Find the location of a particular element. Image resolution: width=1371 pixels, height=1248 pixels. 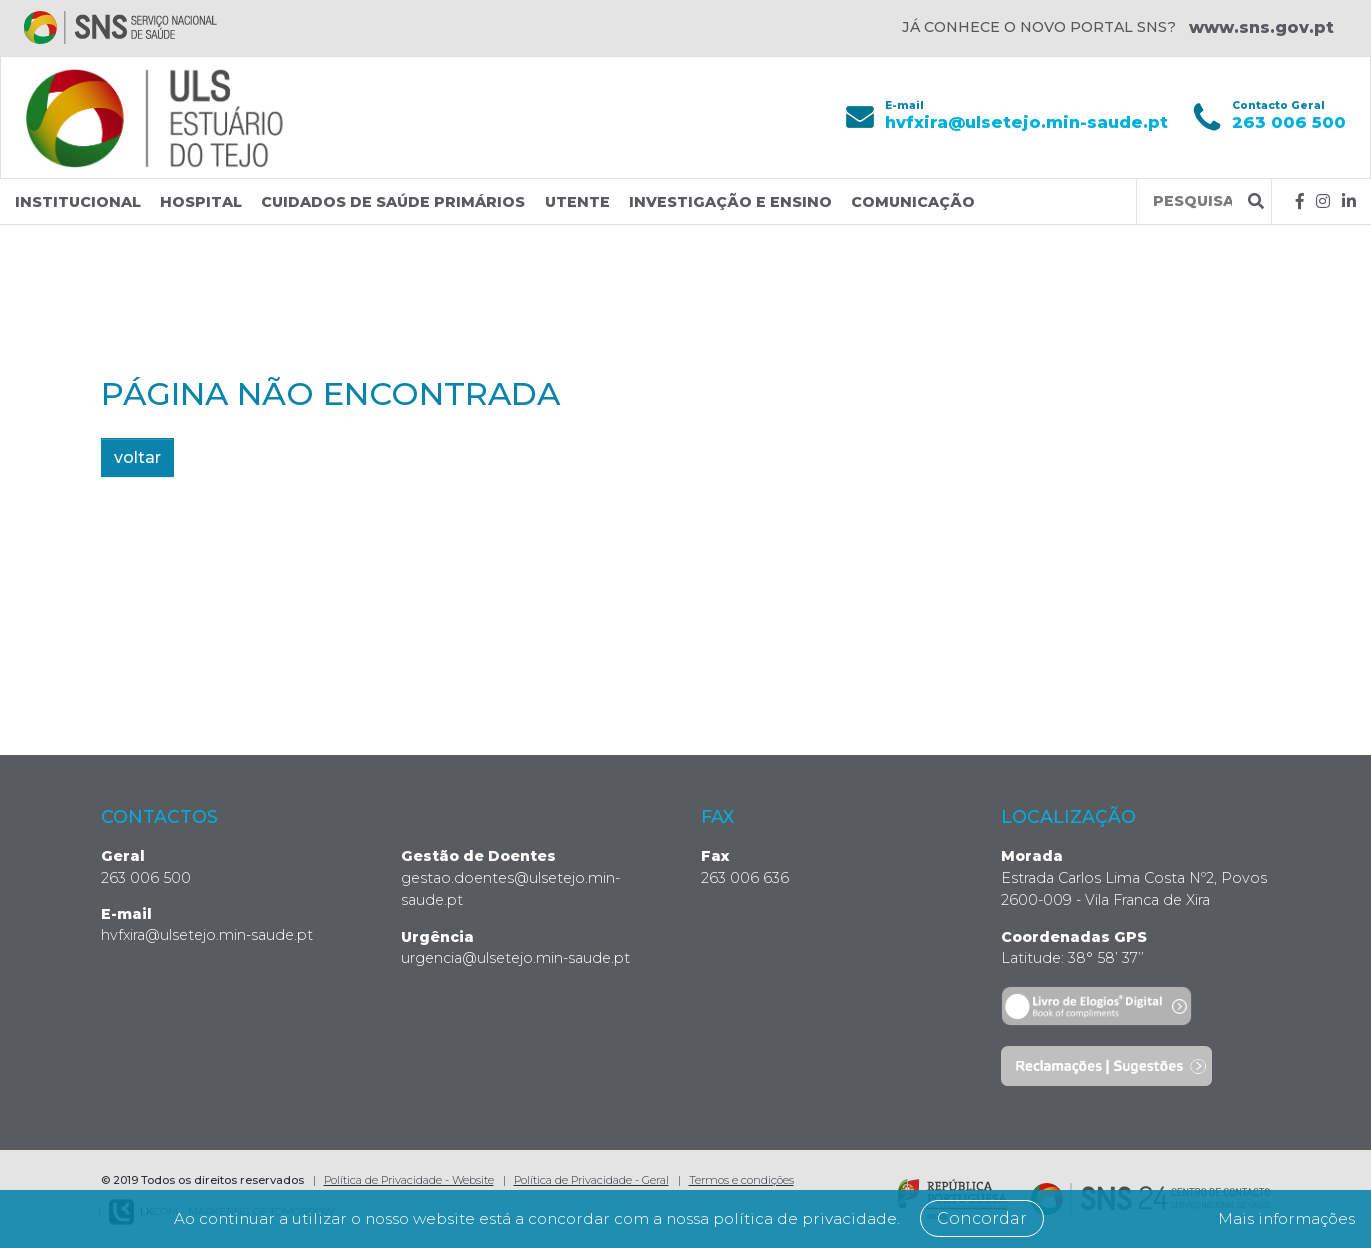

Concordar is located at coordinates (1000, 1218).